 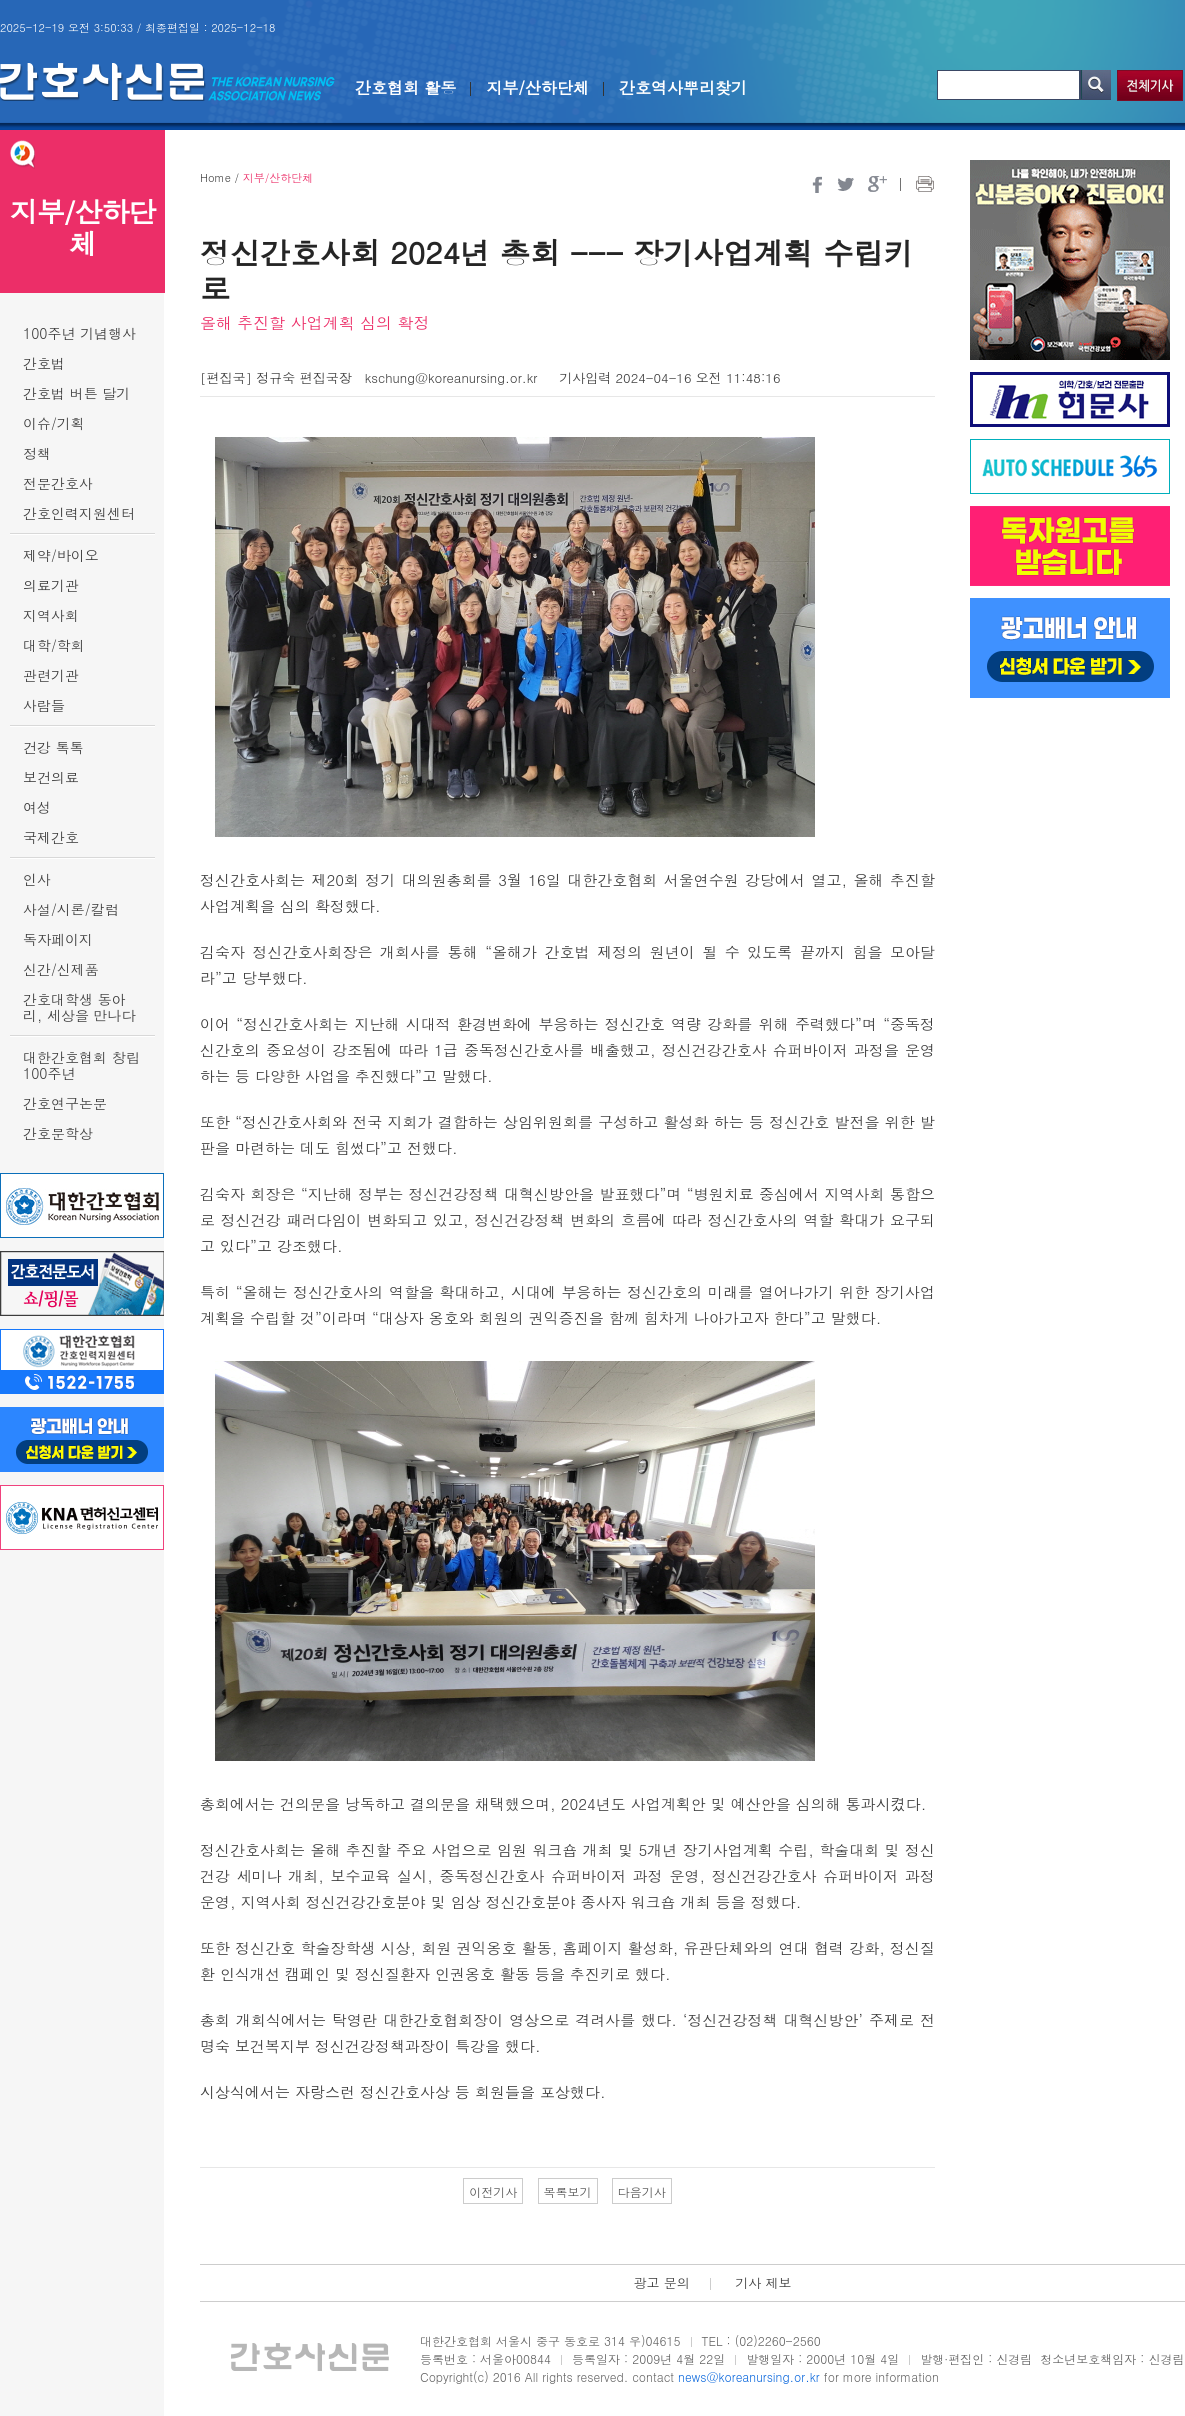 What do you see at coordinates (763, 2282) in the screenshot?
I see `기사 제보` at bounding box center [763, 2282].